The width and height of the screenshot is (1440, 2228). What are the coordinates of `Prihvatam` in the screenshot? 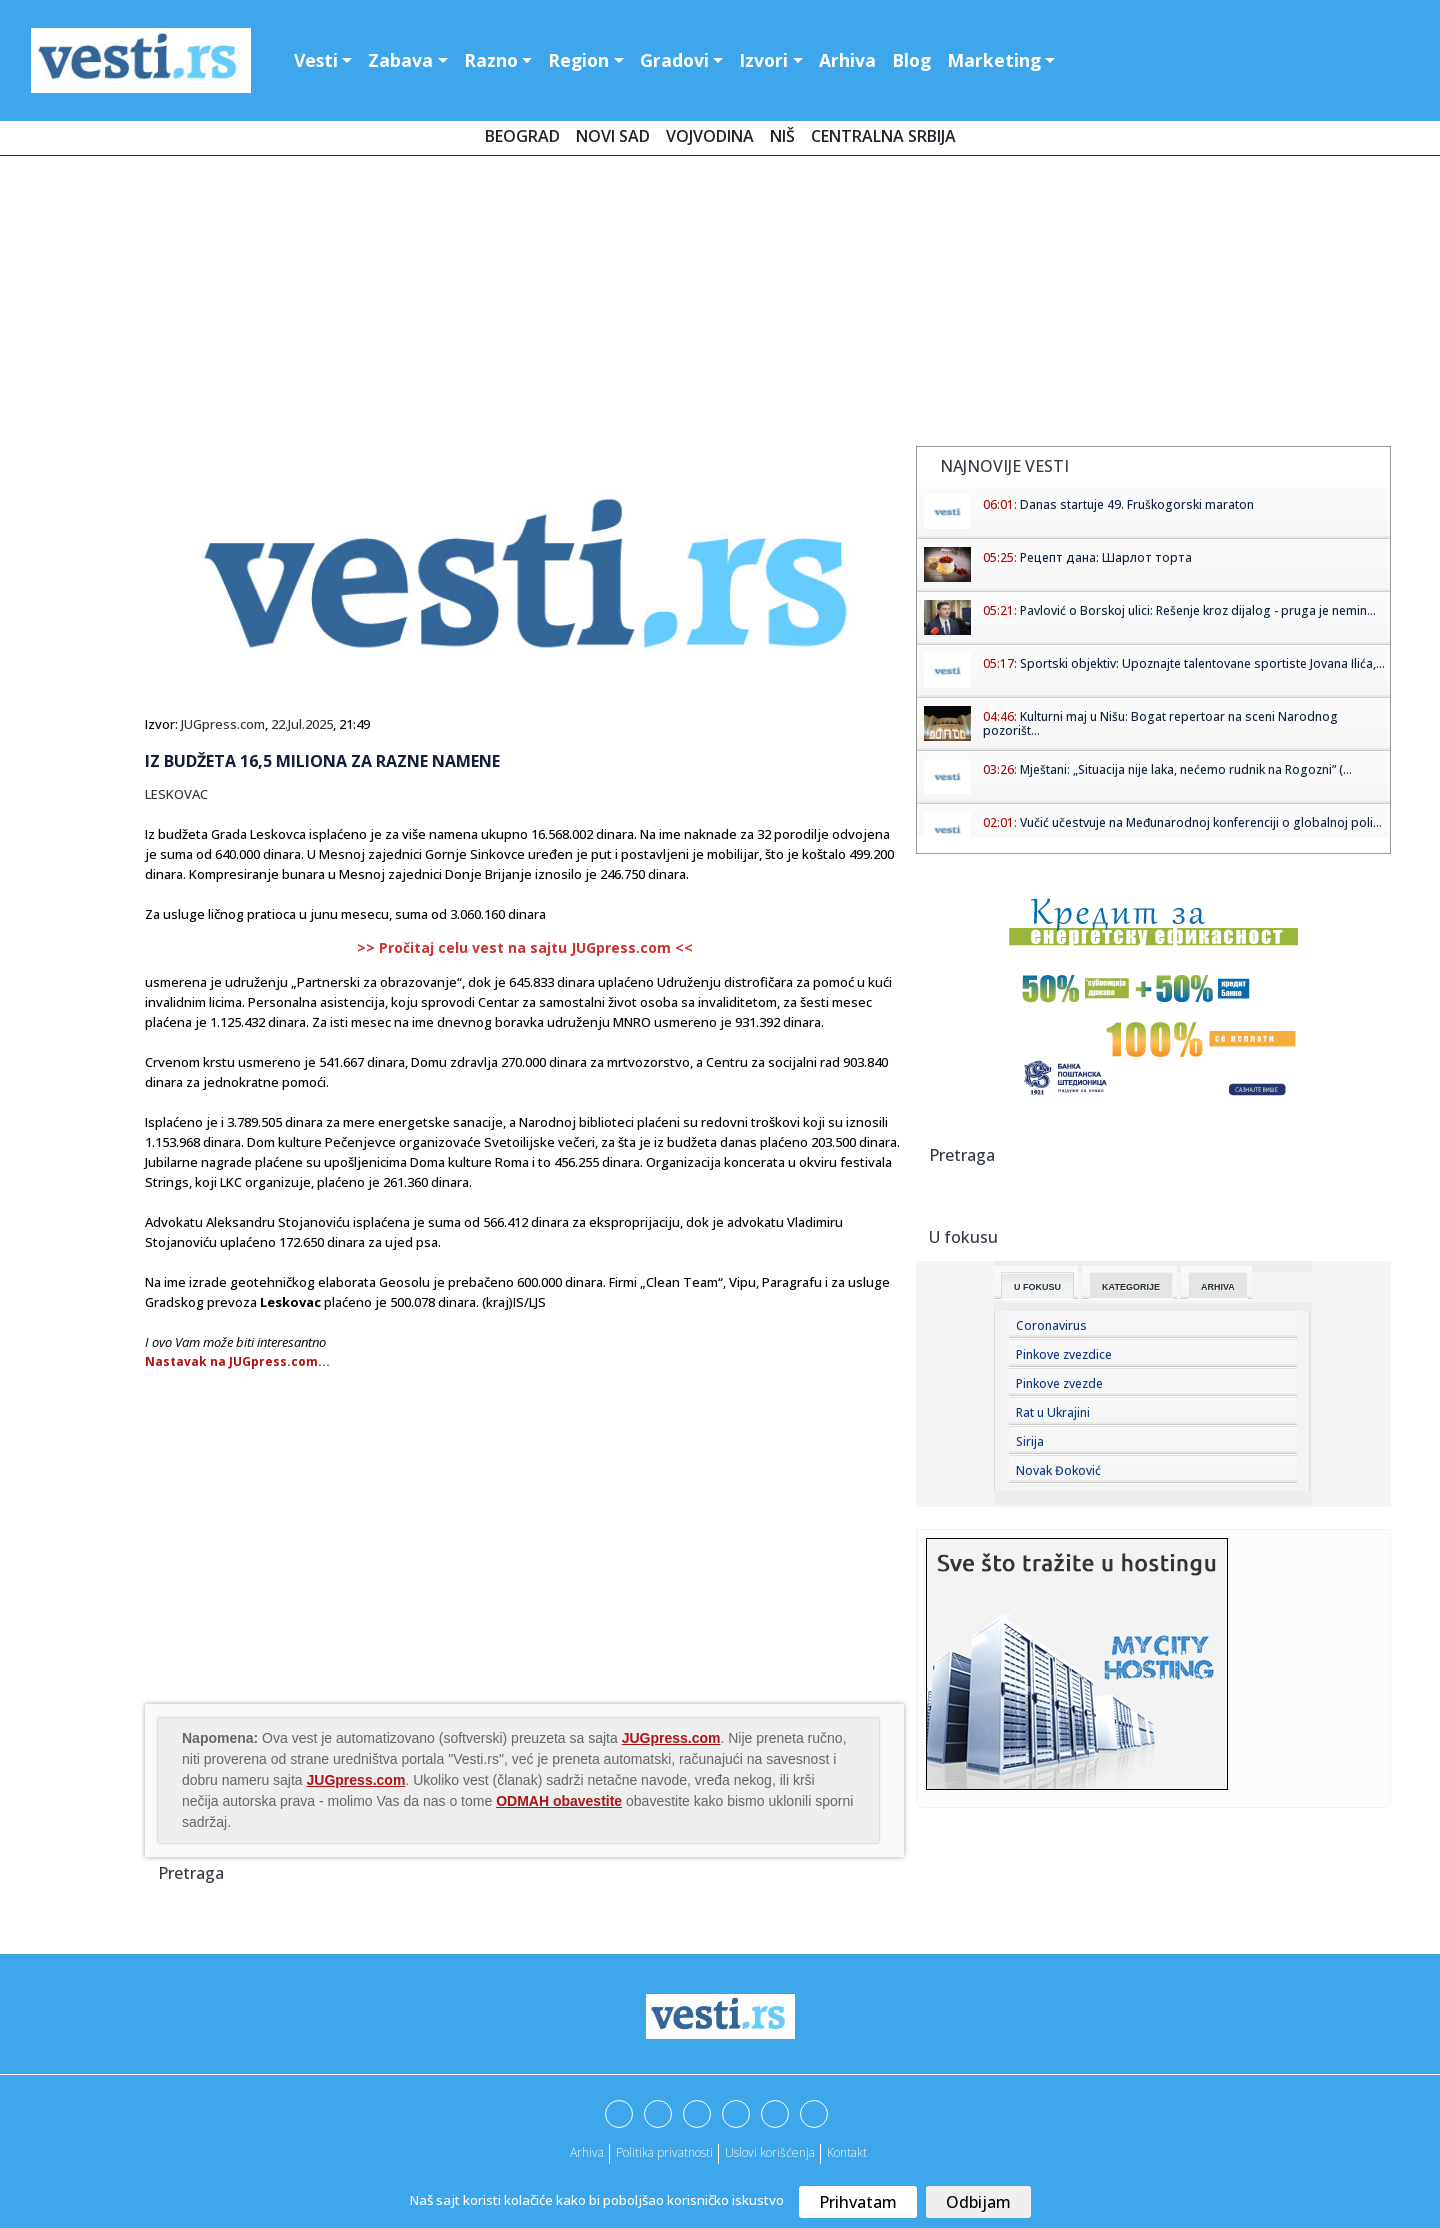 It's located at (858, 2202).